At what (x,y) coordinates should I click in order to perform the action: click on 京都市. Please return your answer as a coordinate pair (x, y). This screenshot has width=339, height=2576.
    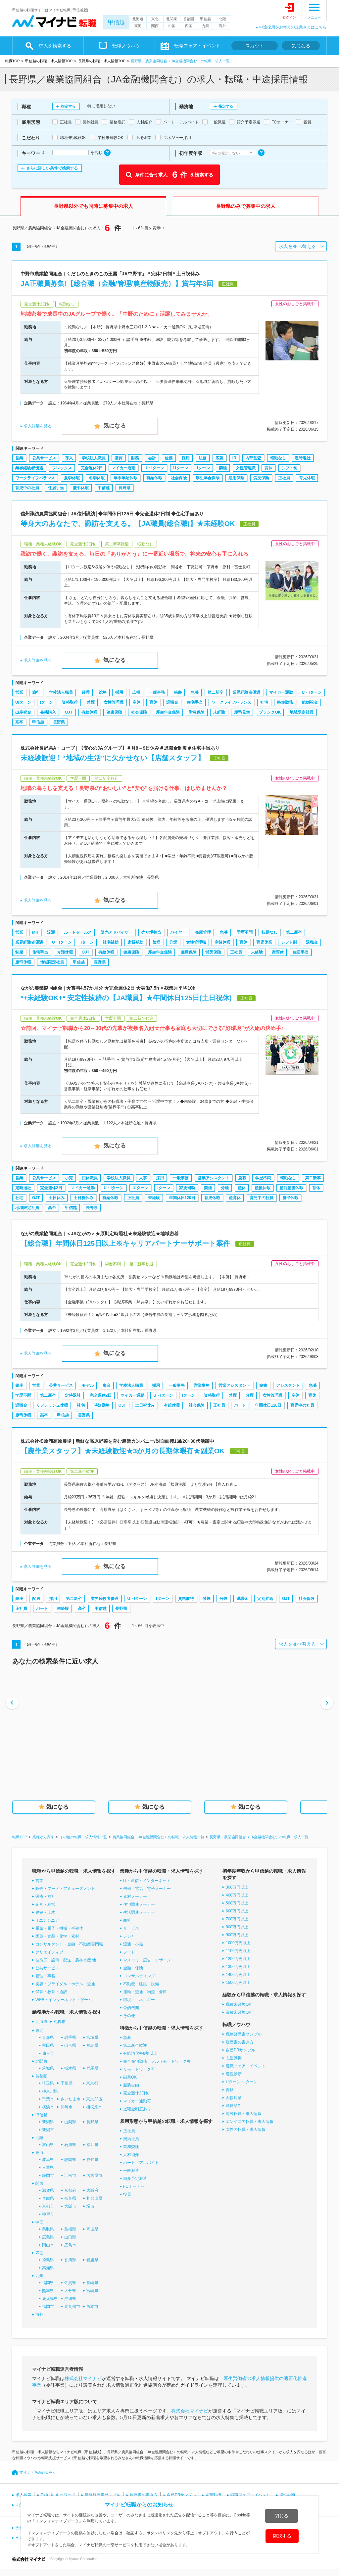
    Looking at the image, I should click on (48, 2206).